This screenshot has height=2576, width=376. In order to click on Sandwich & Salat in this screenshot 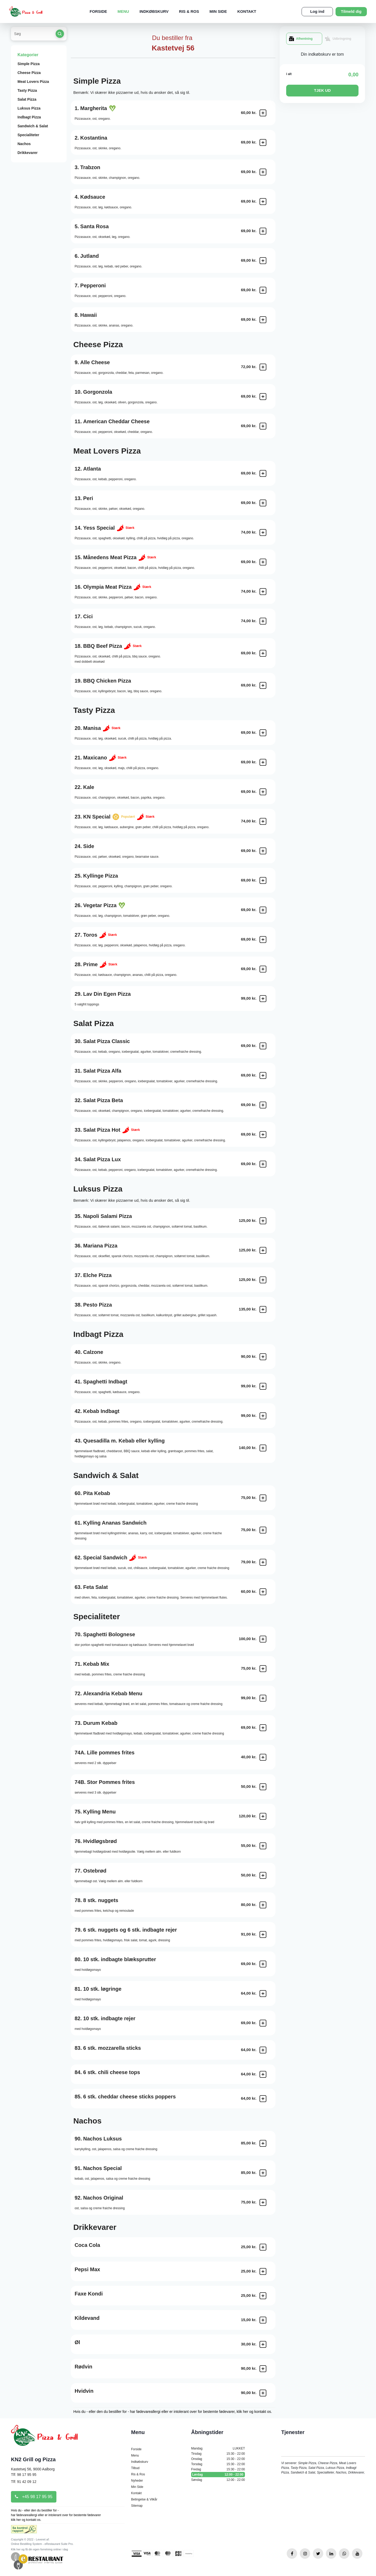, I will do `click(32, 126)`.